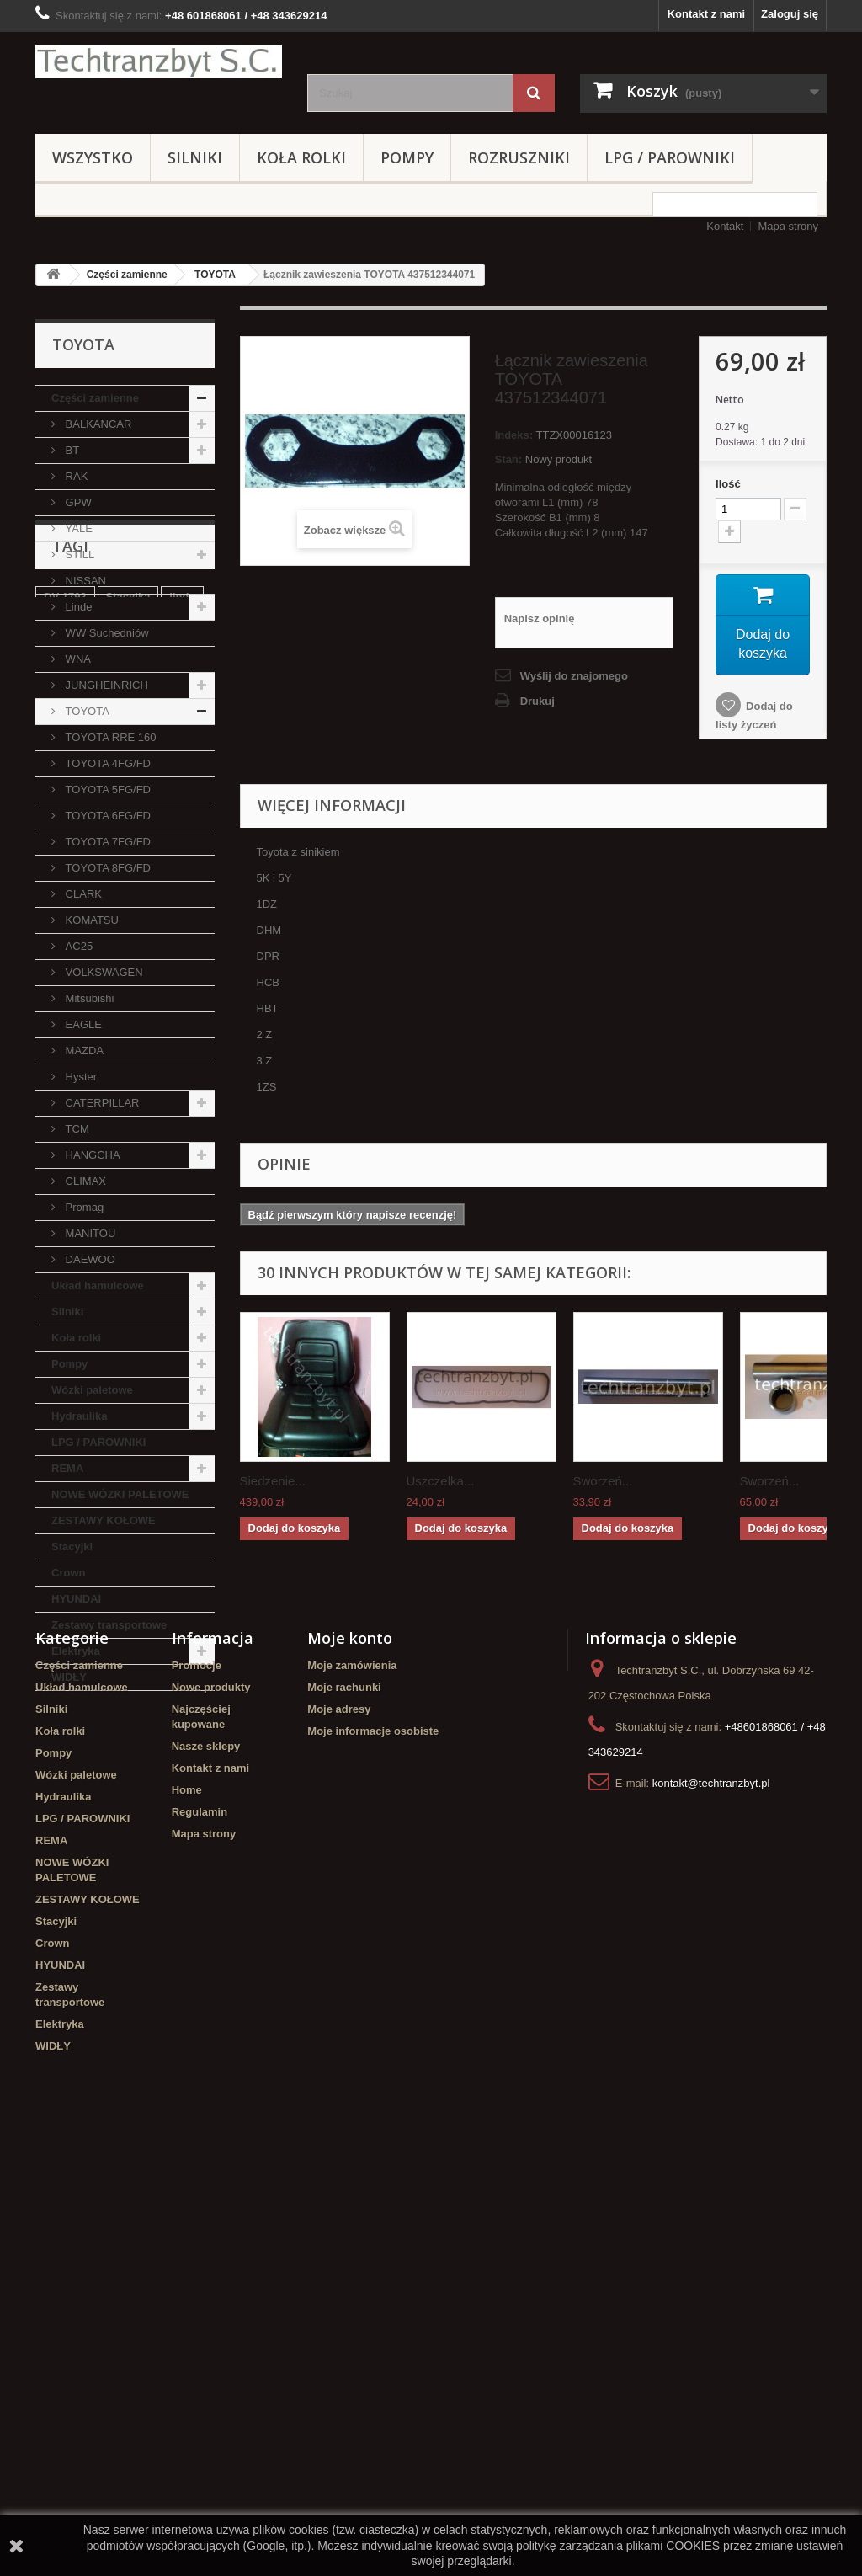 The image size is (862, 2576). What do you see at coordinates (55, 1817) in the screenshot?
I see `koła` at bounding box center [55, 1817].